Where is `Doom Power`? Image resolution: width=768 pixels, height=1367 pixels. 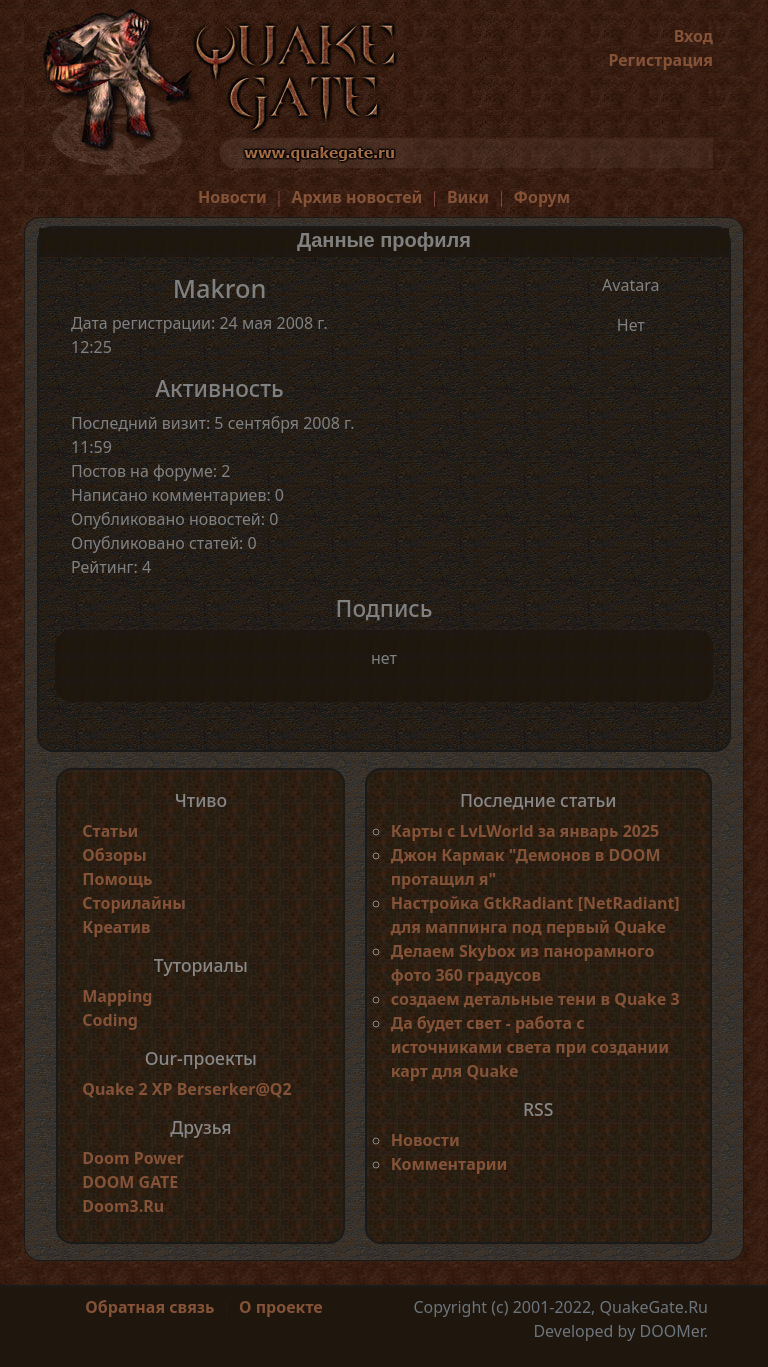 Doom Power is located at coordinates (133, 1158).